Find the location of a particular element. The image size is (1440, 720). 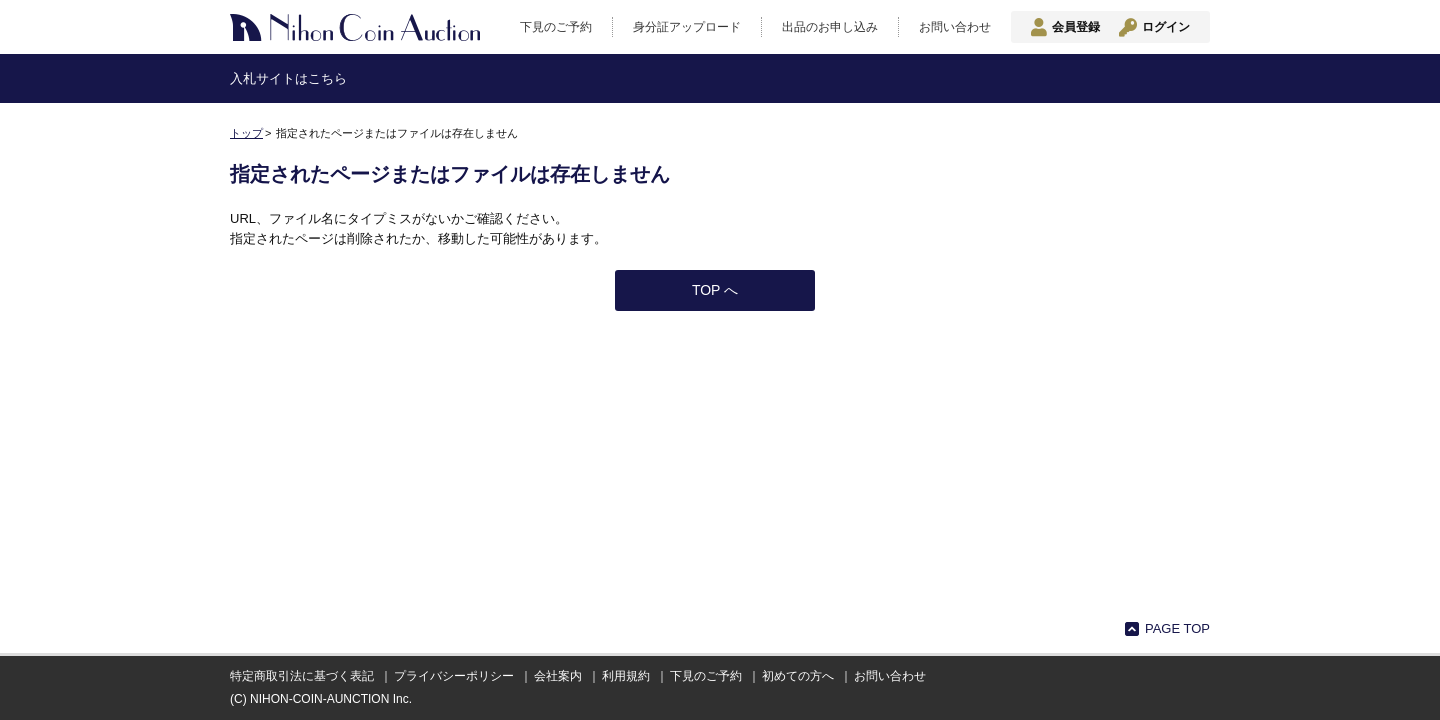

利用規約 is located at coordinates (626, 676).